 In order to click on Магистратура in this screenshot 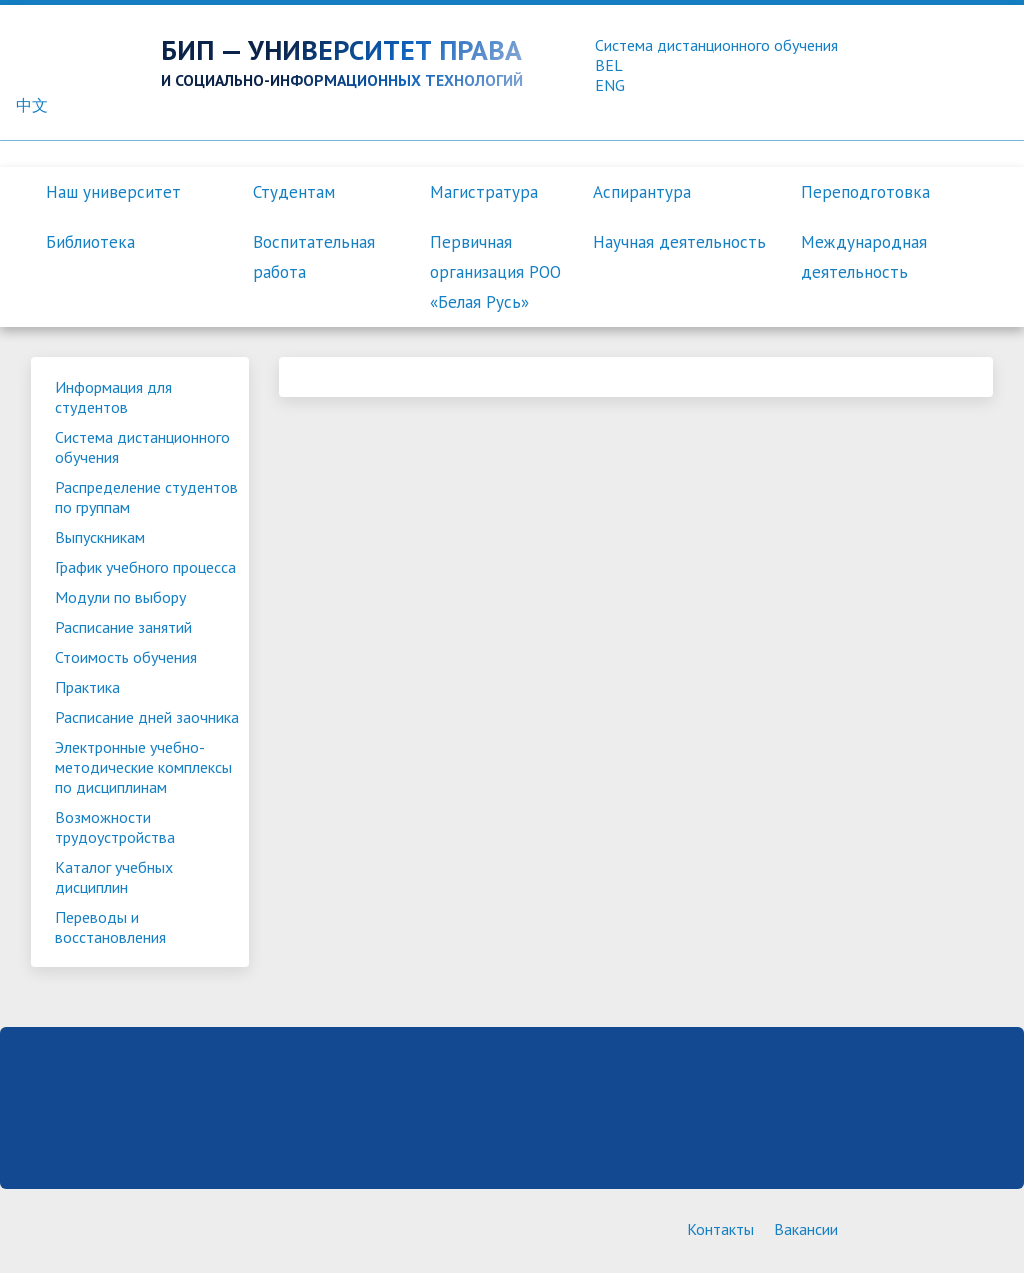, I will do `click(484, 192)`.